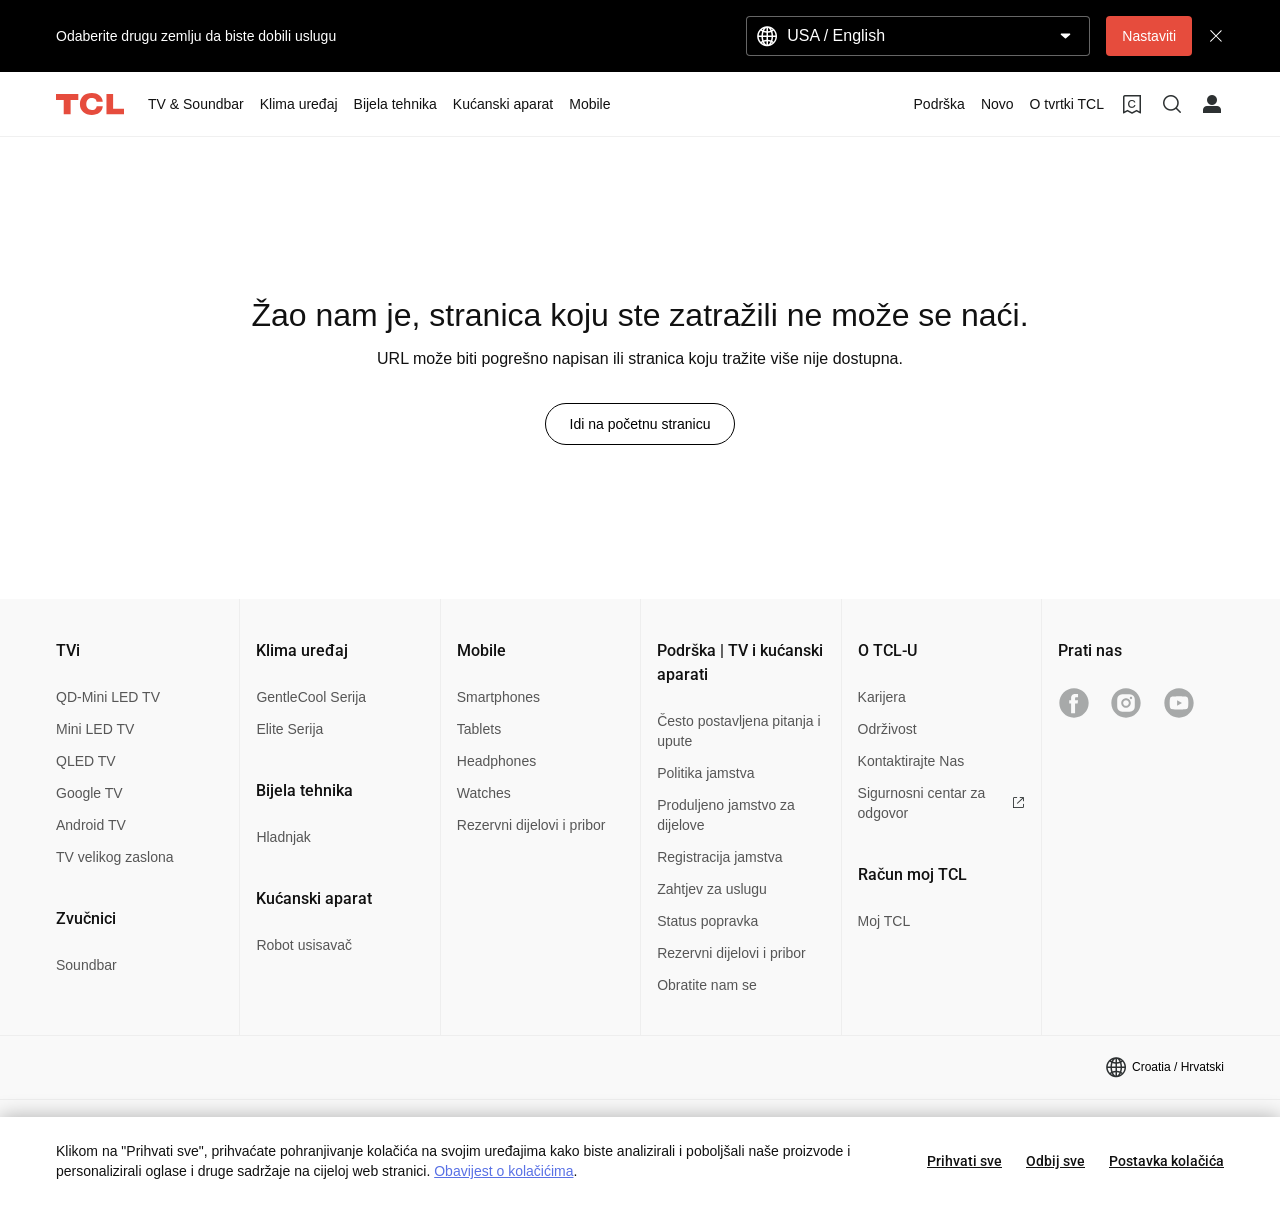 This screenshot has height=1205, width=1280. What do you see at coordinates (86, 965) in the screenshot?
I see `Soundbar` at bounding box center [86, 965].